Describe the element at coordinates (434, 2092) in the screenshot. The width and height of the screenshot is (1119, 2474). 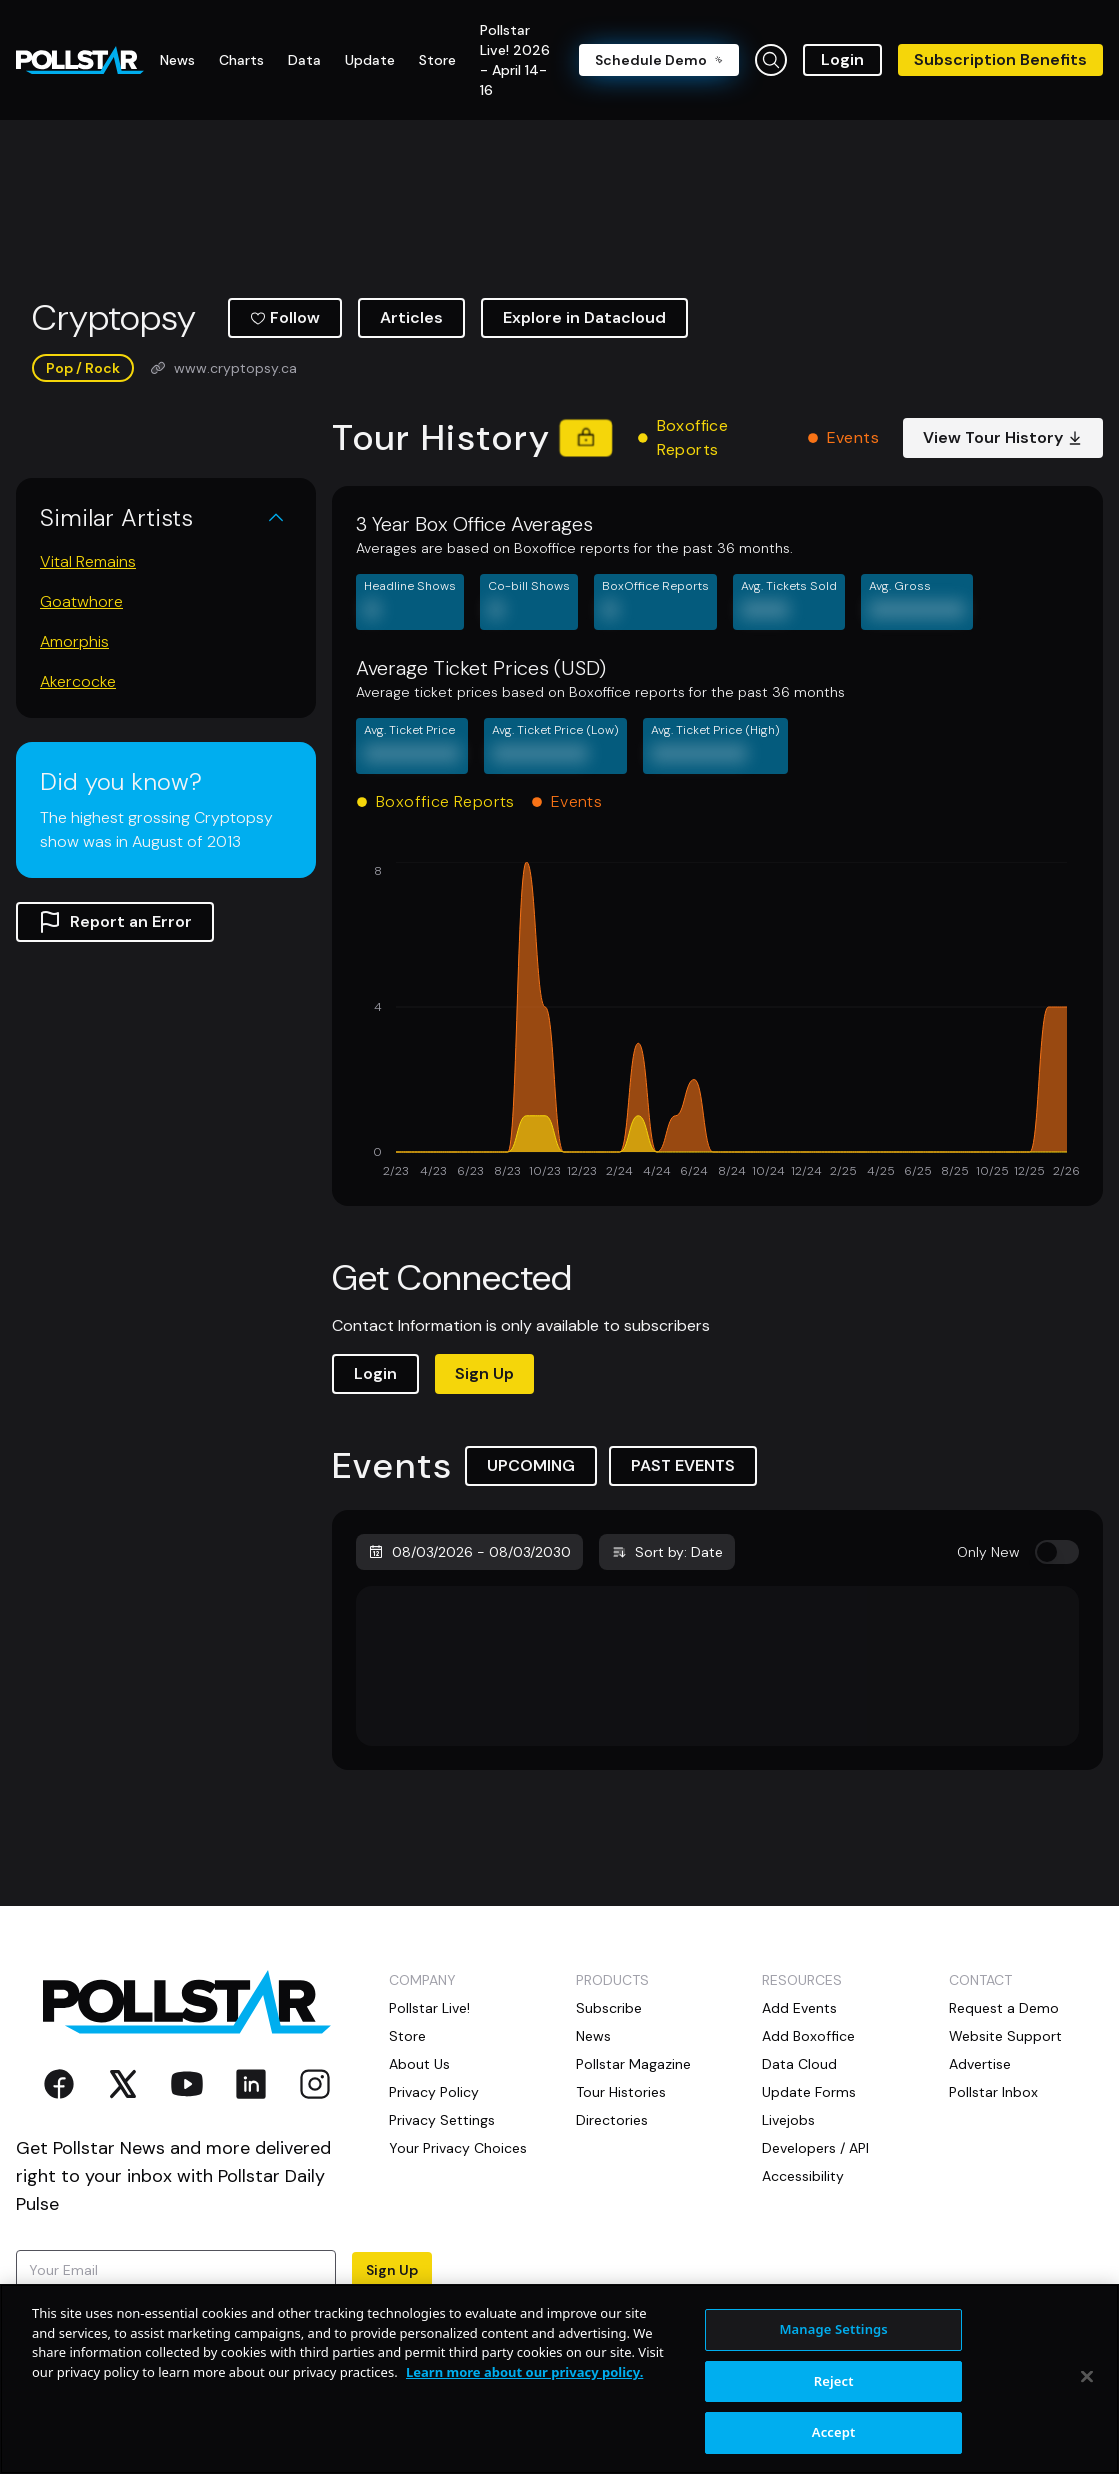
I see `Privacy Policy` at that location.